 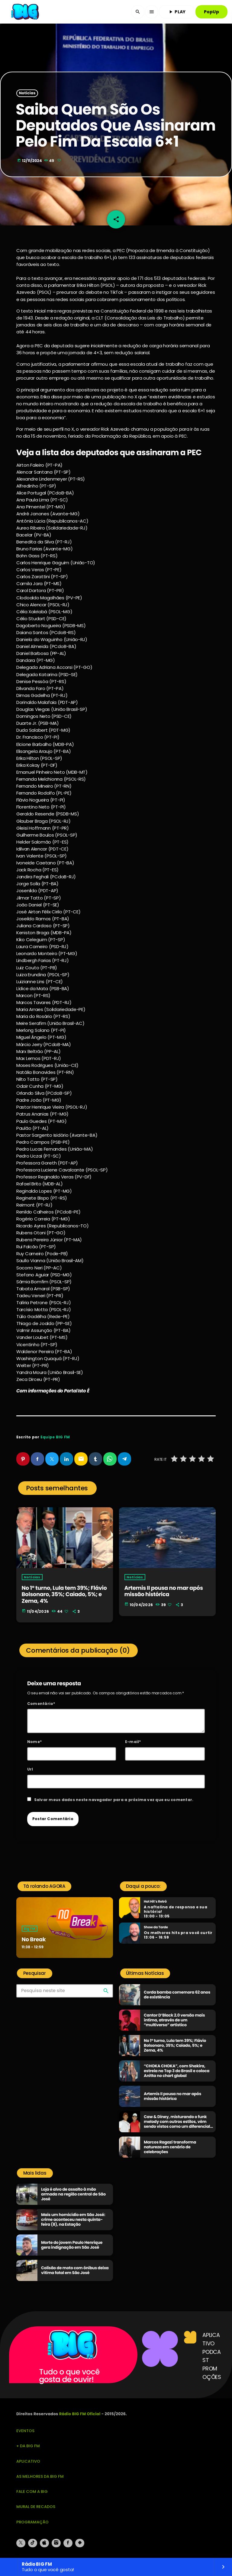 I want to click on PLAY, so click(x=176, y=12).